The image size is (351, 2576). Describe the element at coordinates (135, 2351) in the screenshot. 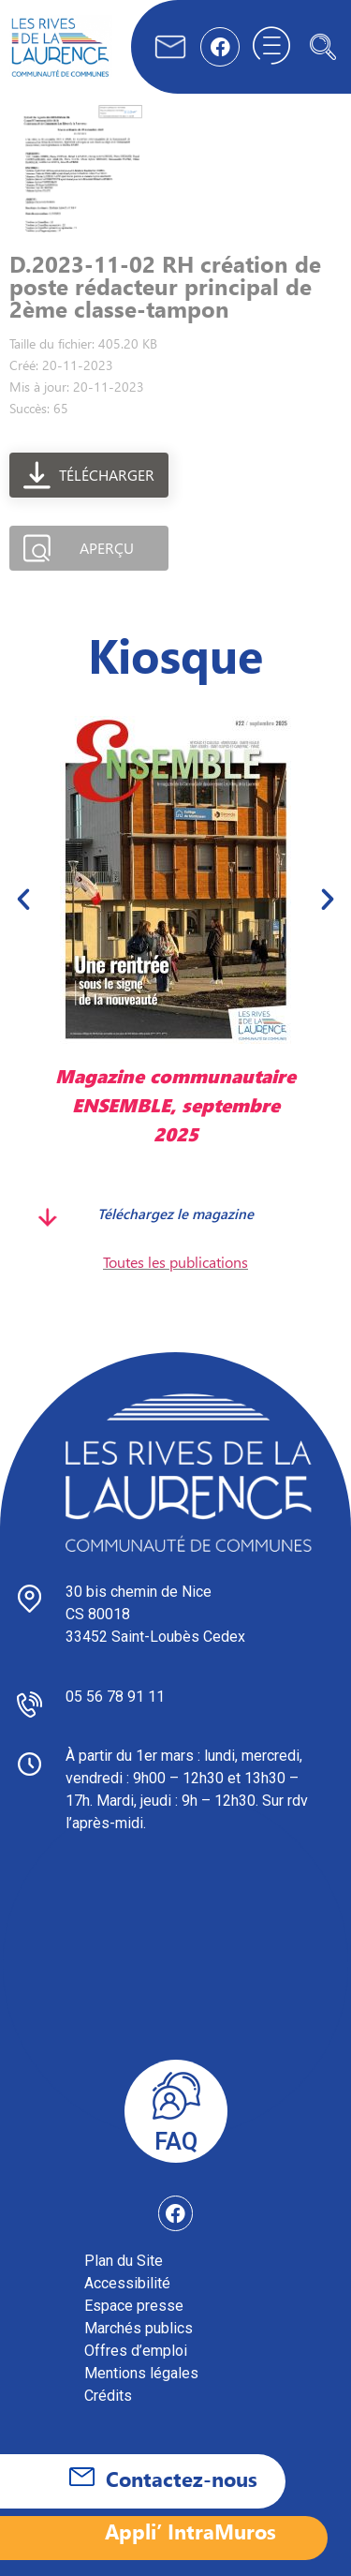

I see `Offres d’emploi` at that location.